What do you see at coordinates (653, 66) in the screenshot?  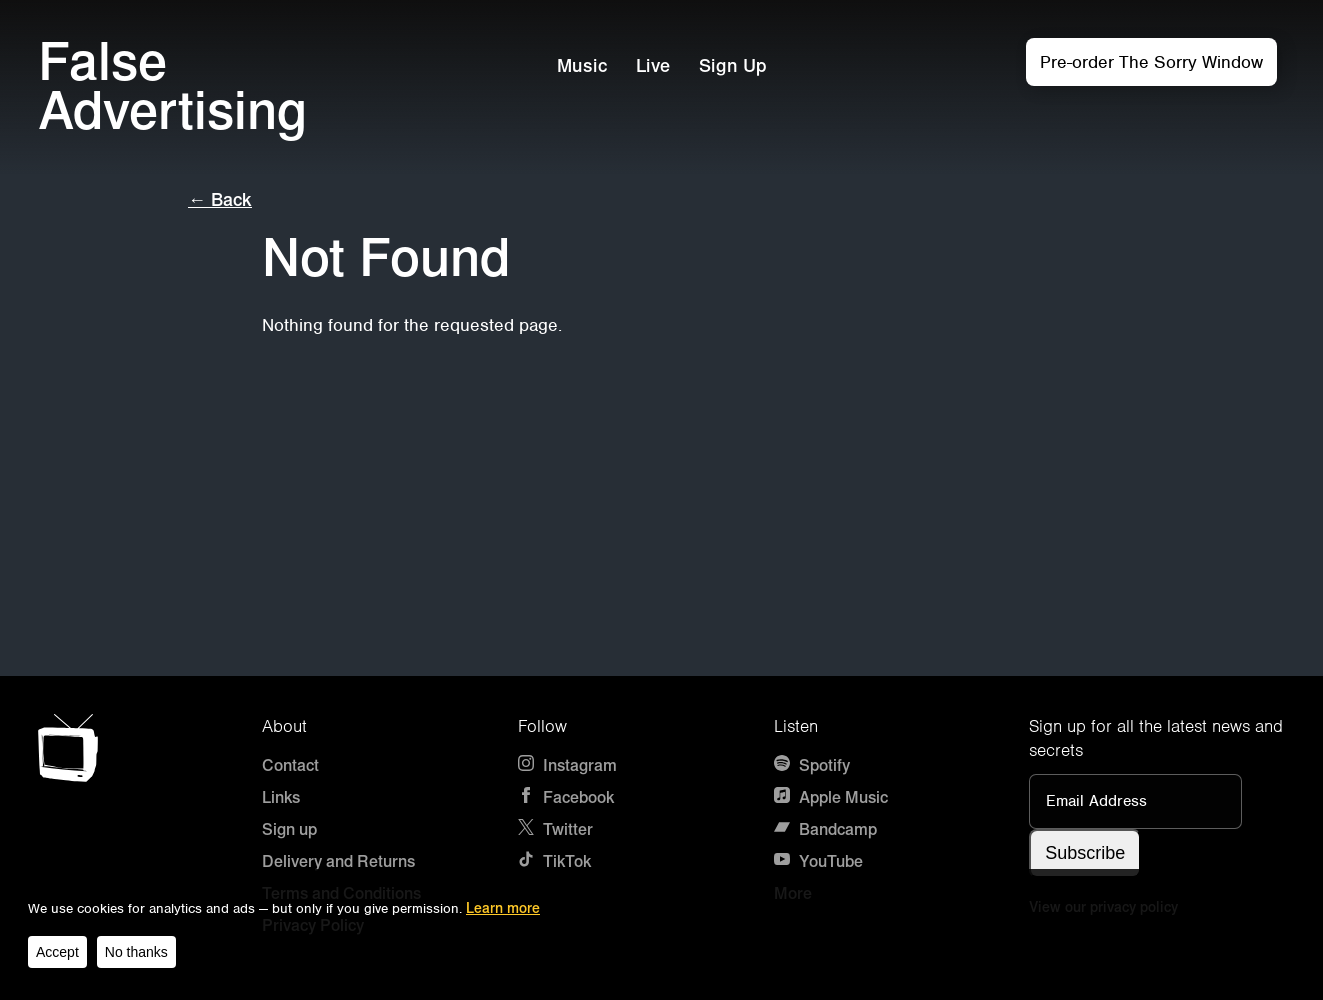 I see `Live` at bounding box center [653, 66].